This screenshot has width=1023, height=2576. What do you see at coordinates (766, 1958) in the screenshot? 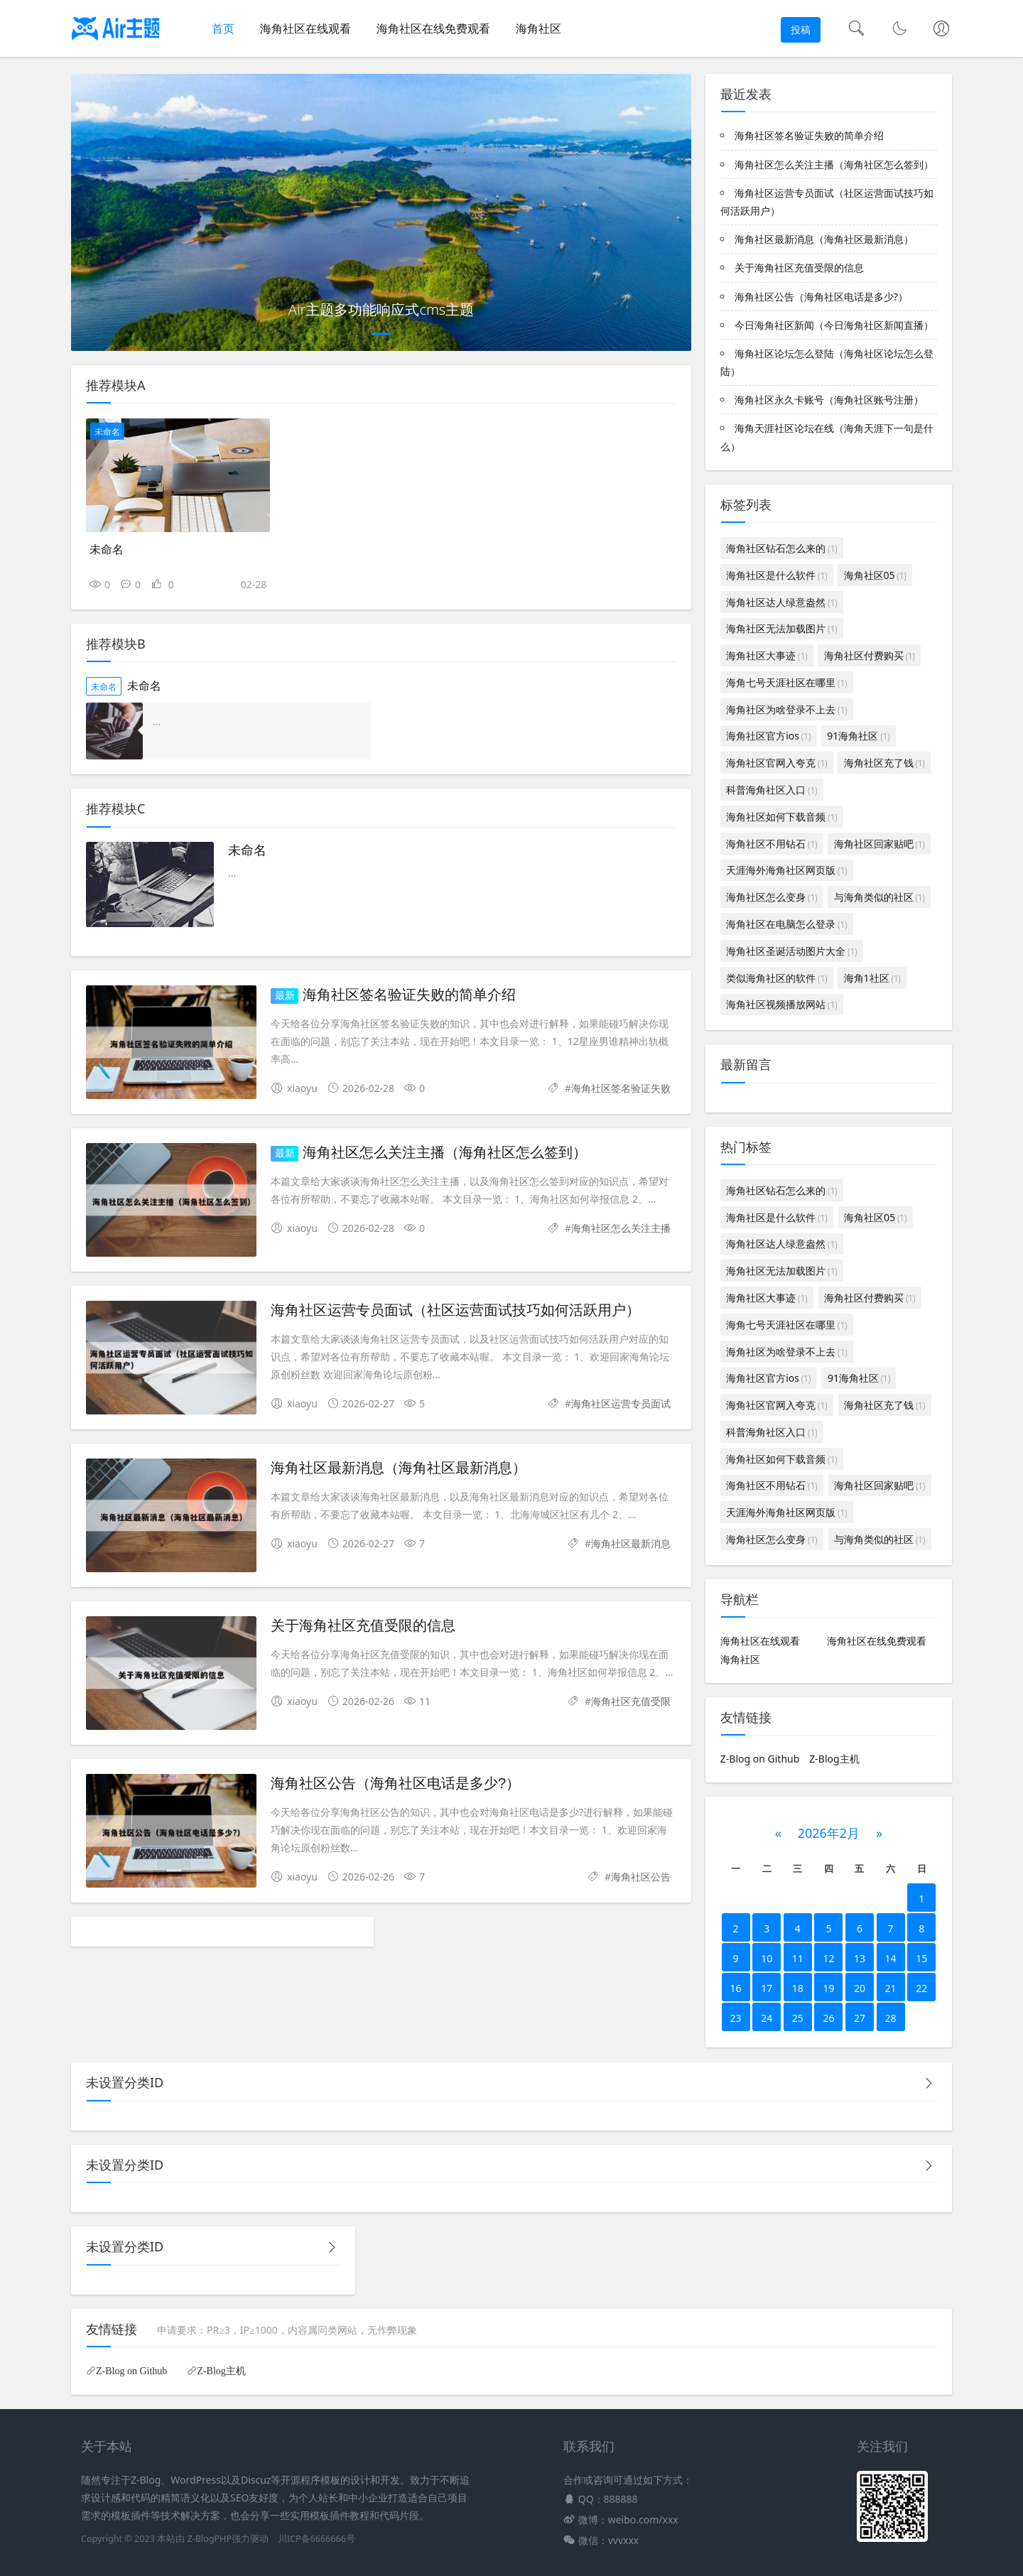
I see `10` at bounding box center [766, 1958].